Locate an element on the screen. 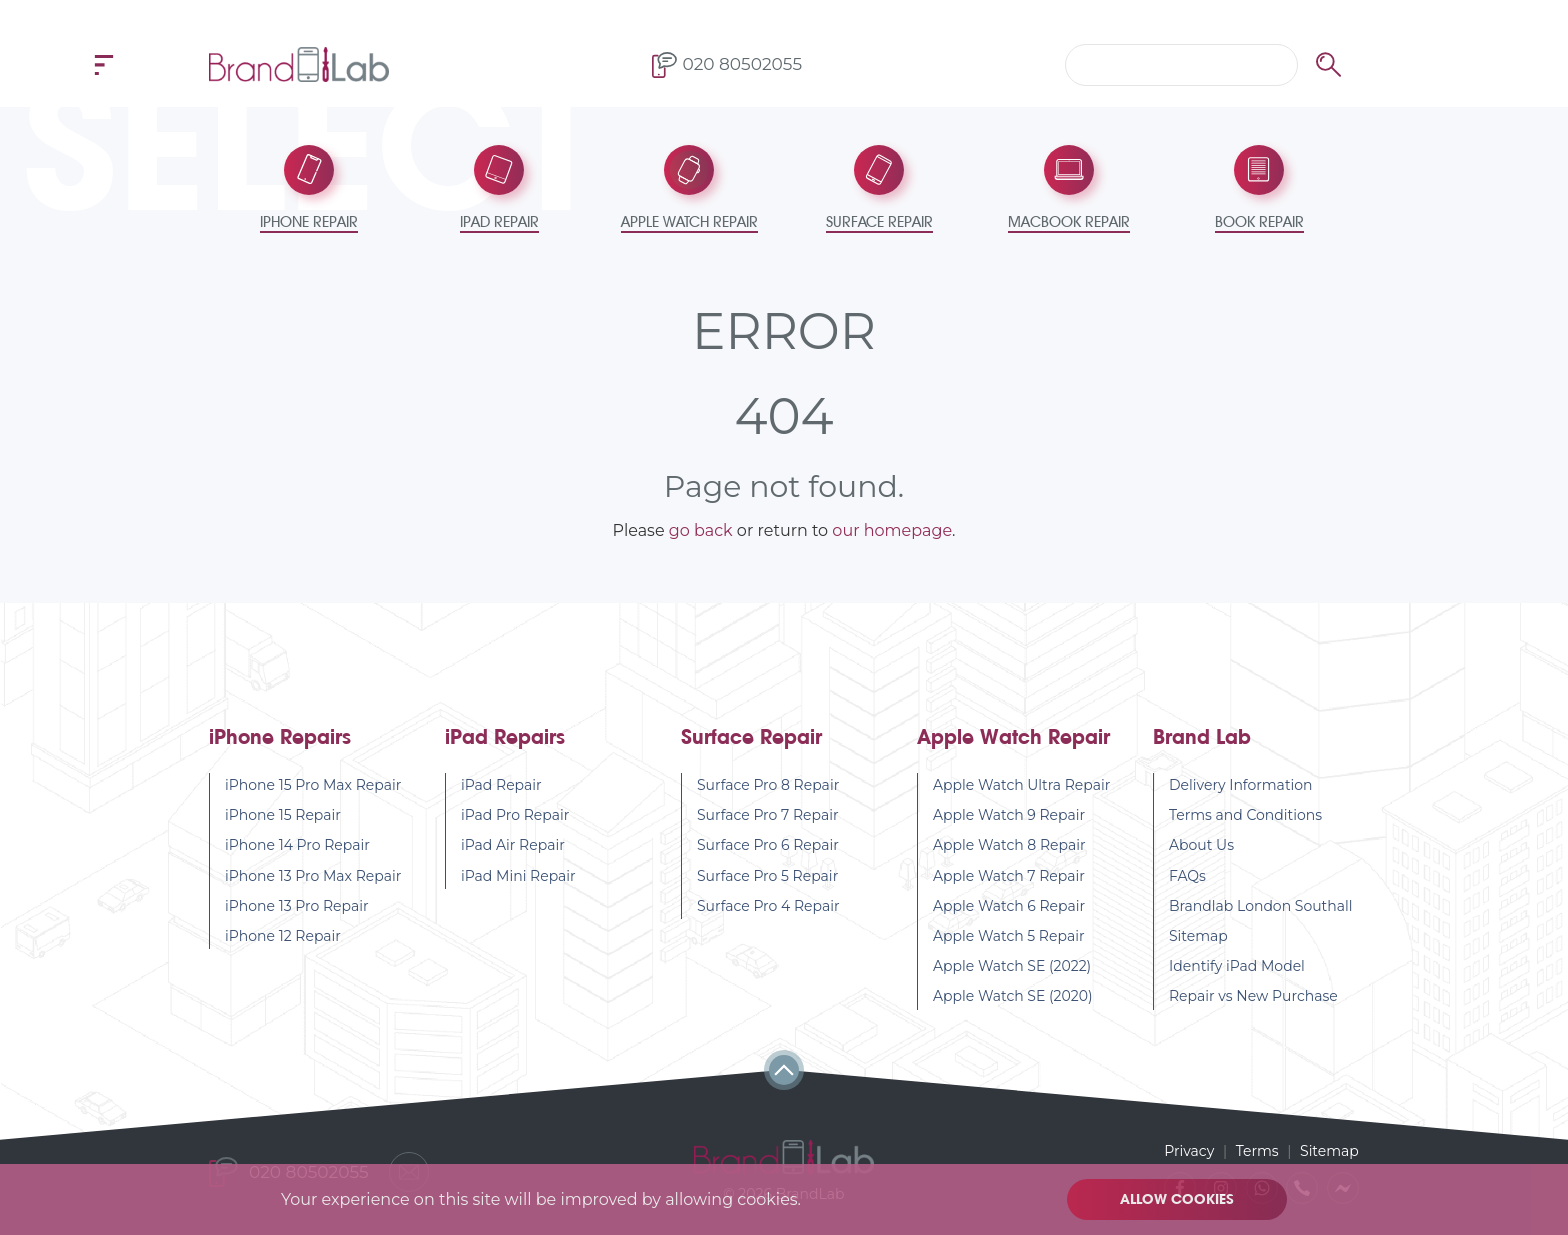  Apple Watch SE (2020) is located at coordinates (1013, 996).